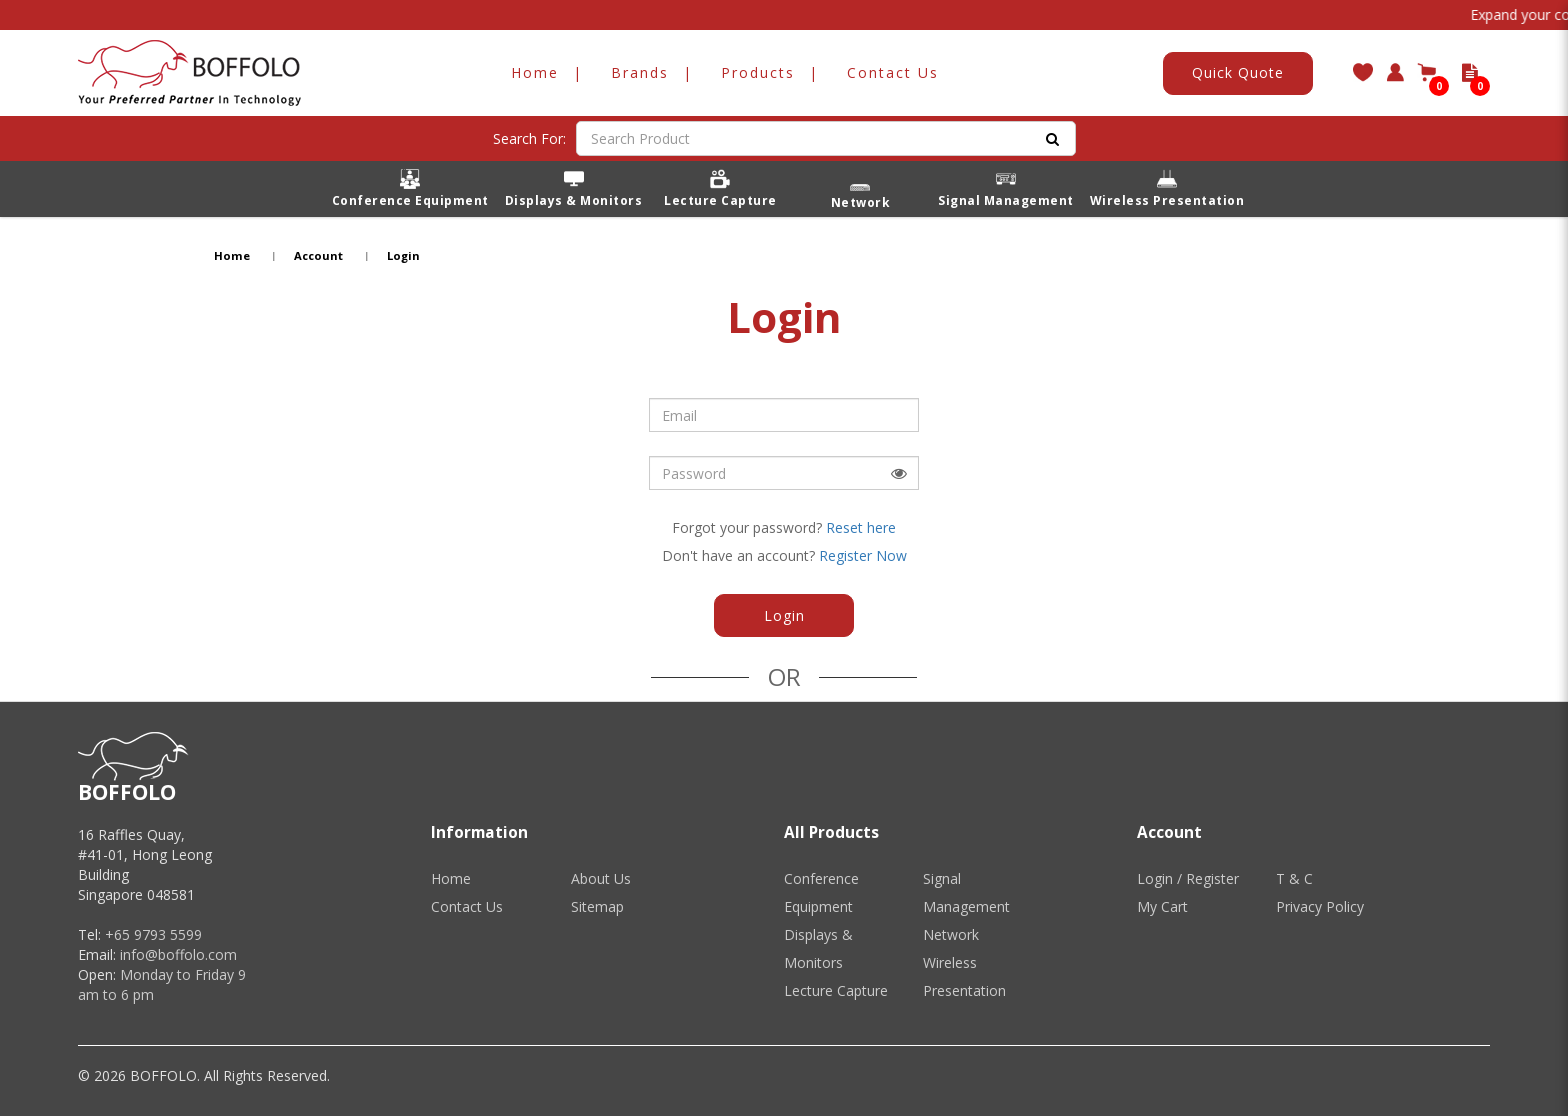  Describe the element at coordinates (232, 255) in the screenshot. I see `Home` at that location.